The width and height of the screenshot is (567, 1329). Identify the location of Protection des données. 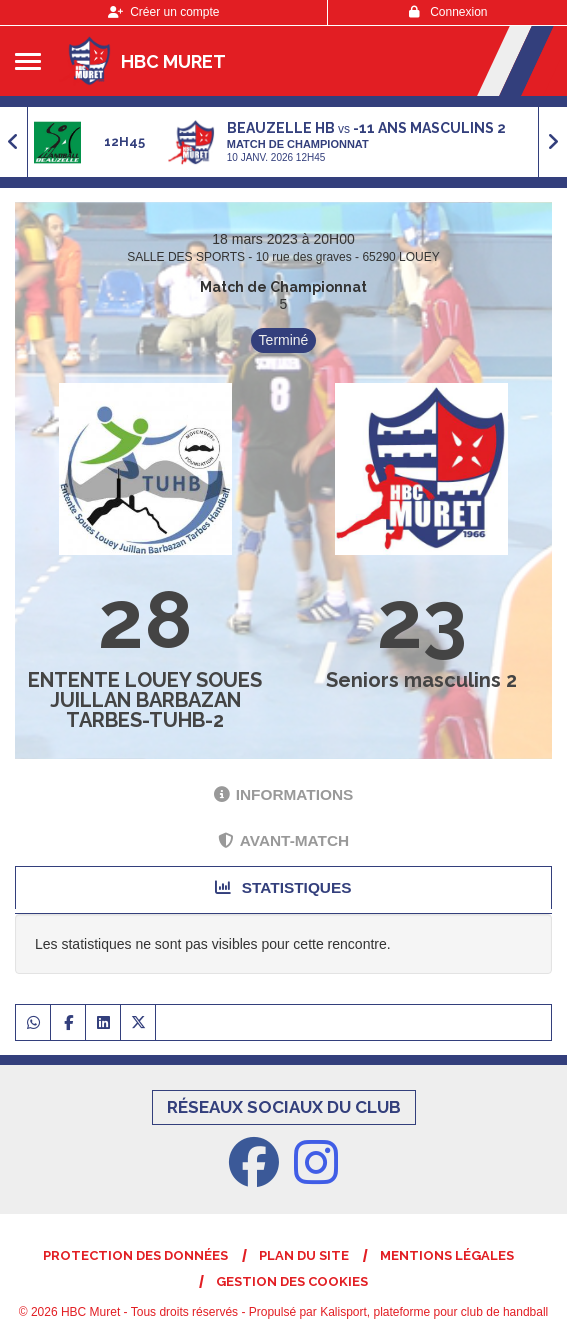
(135, 1255).